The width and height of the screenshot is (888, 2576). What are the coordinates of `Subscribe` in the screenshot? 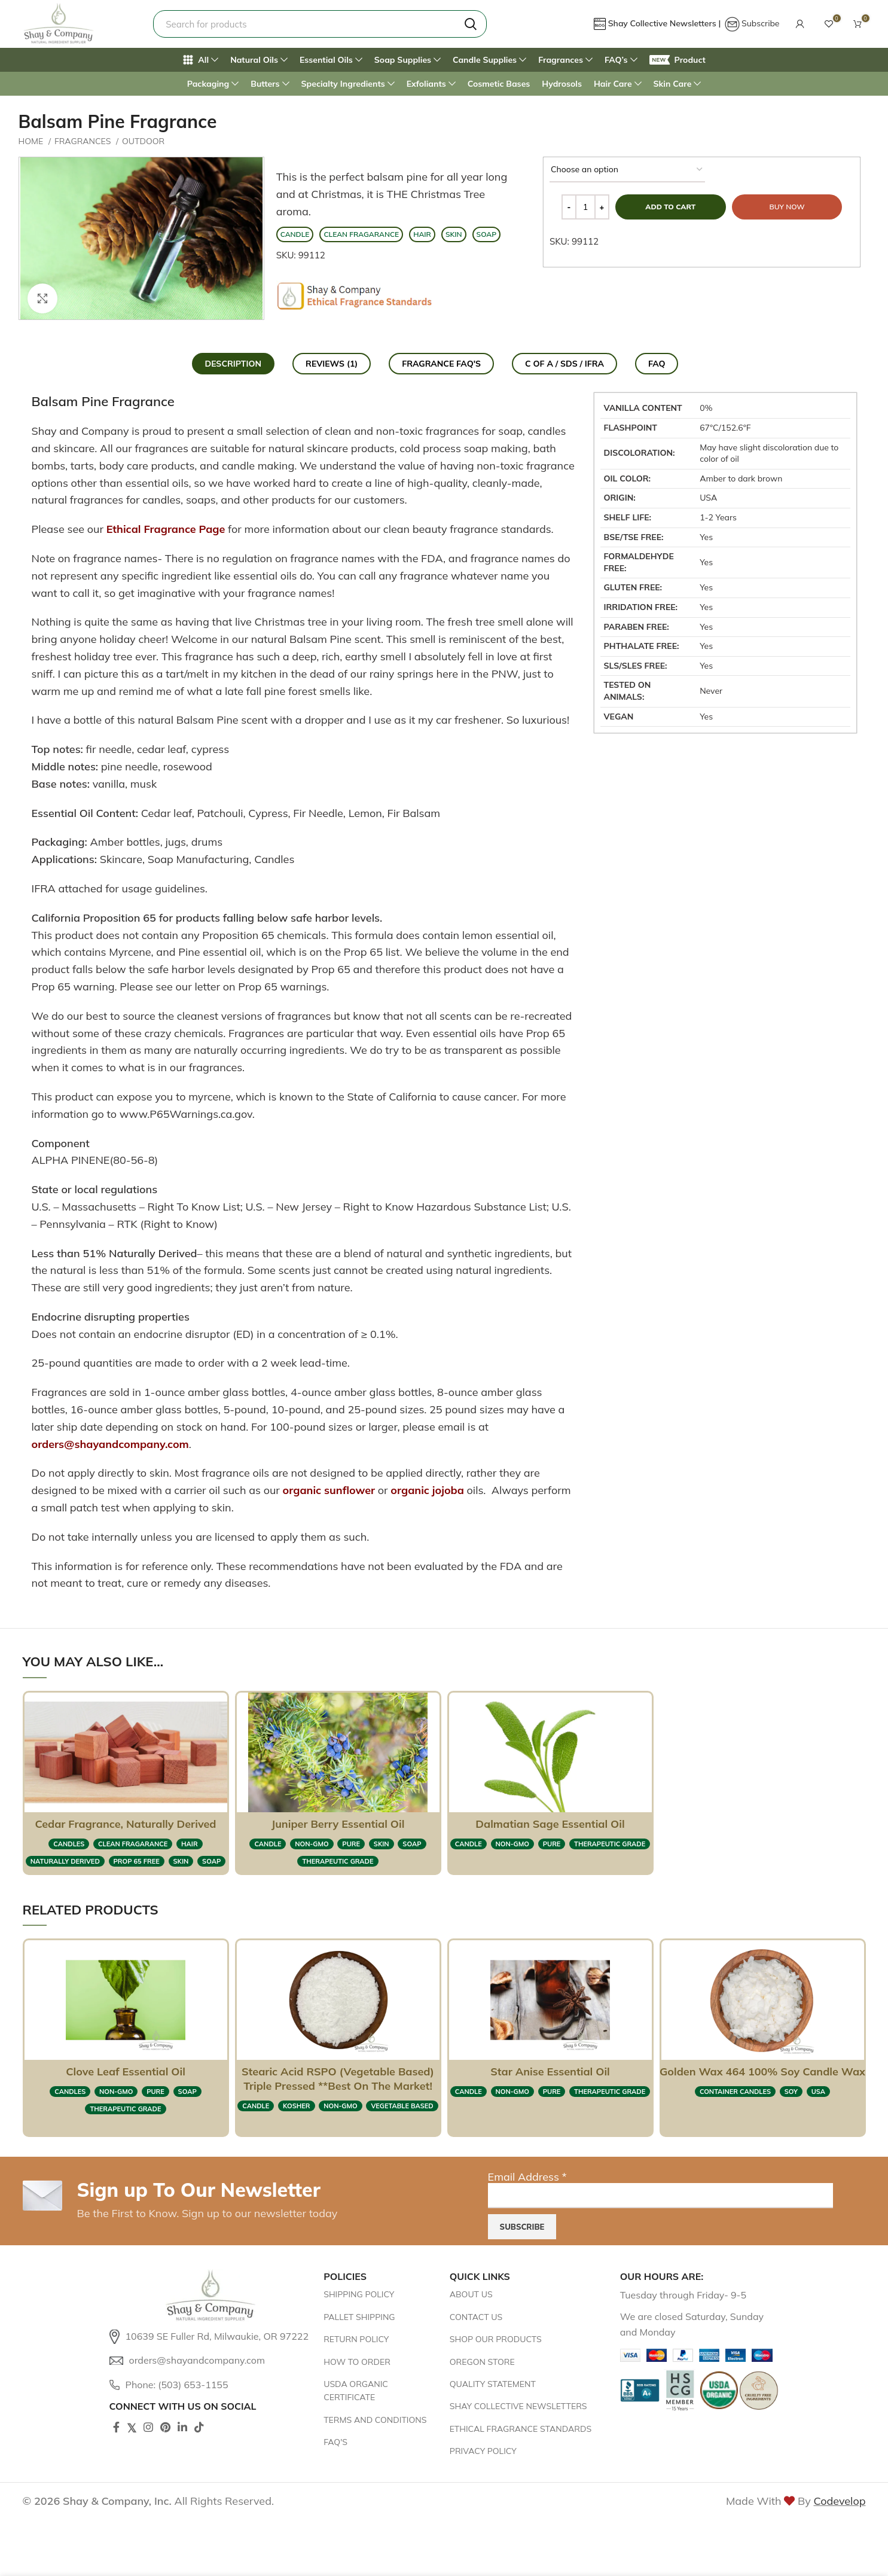 It's located at (760, 23).